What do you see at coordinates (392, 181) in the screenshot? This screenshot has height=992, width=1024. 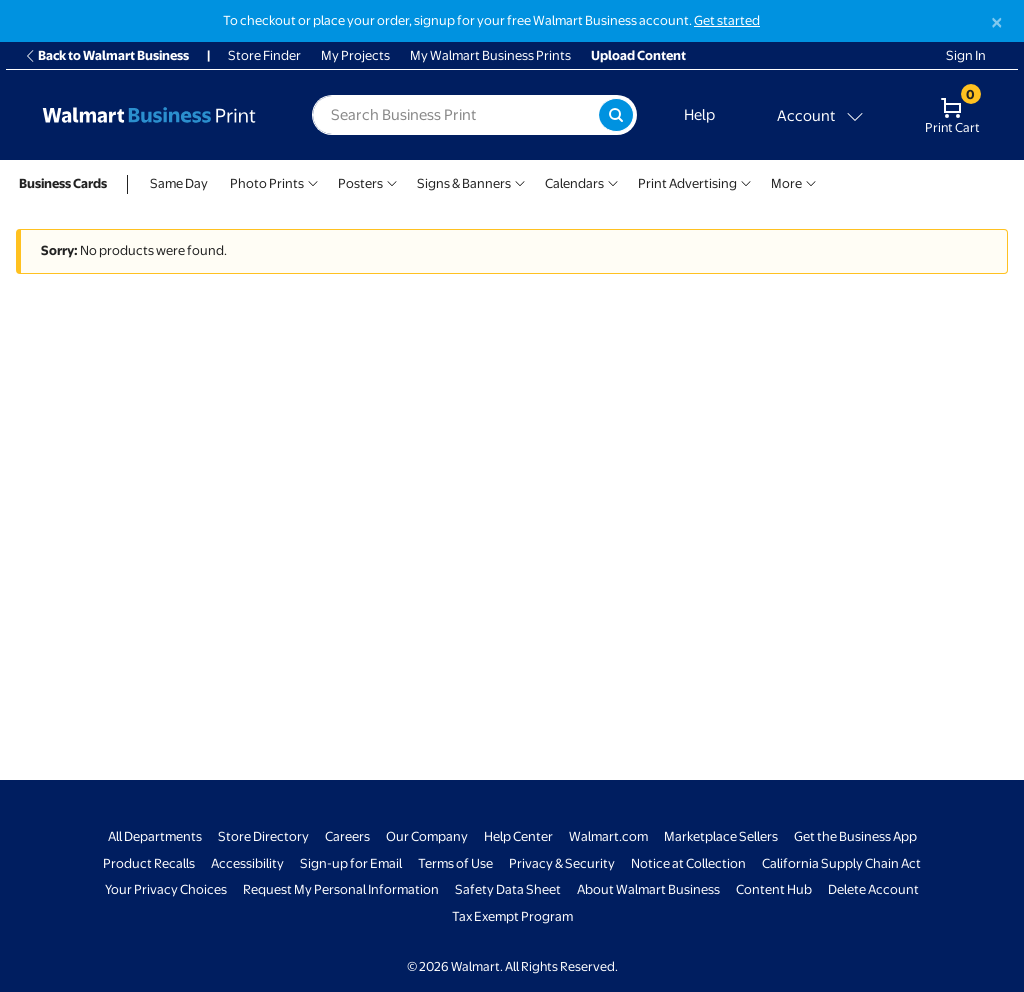 I see `[Show submenu of Posters]` at bounding box center [392, 181].